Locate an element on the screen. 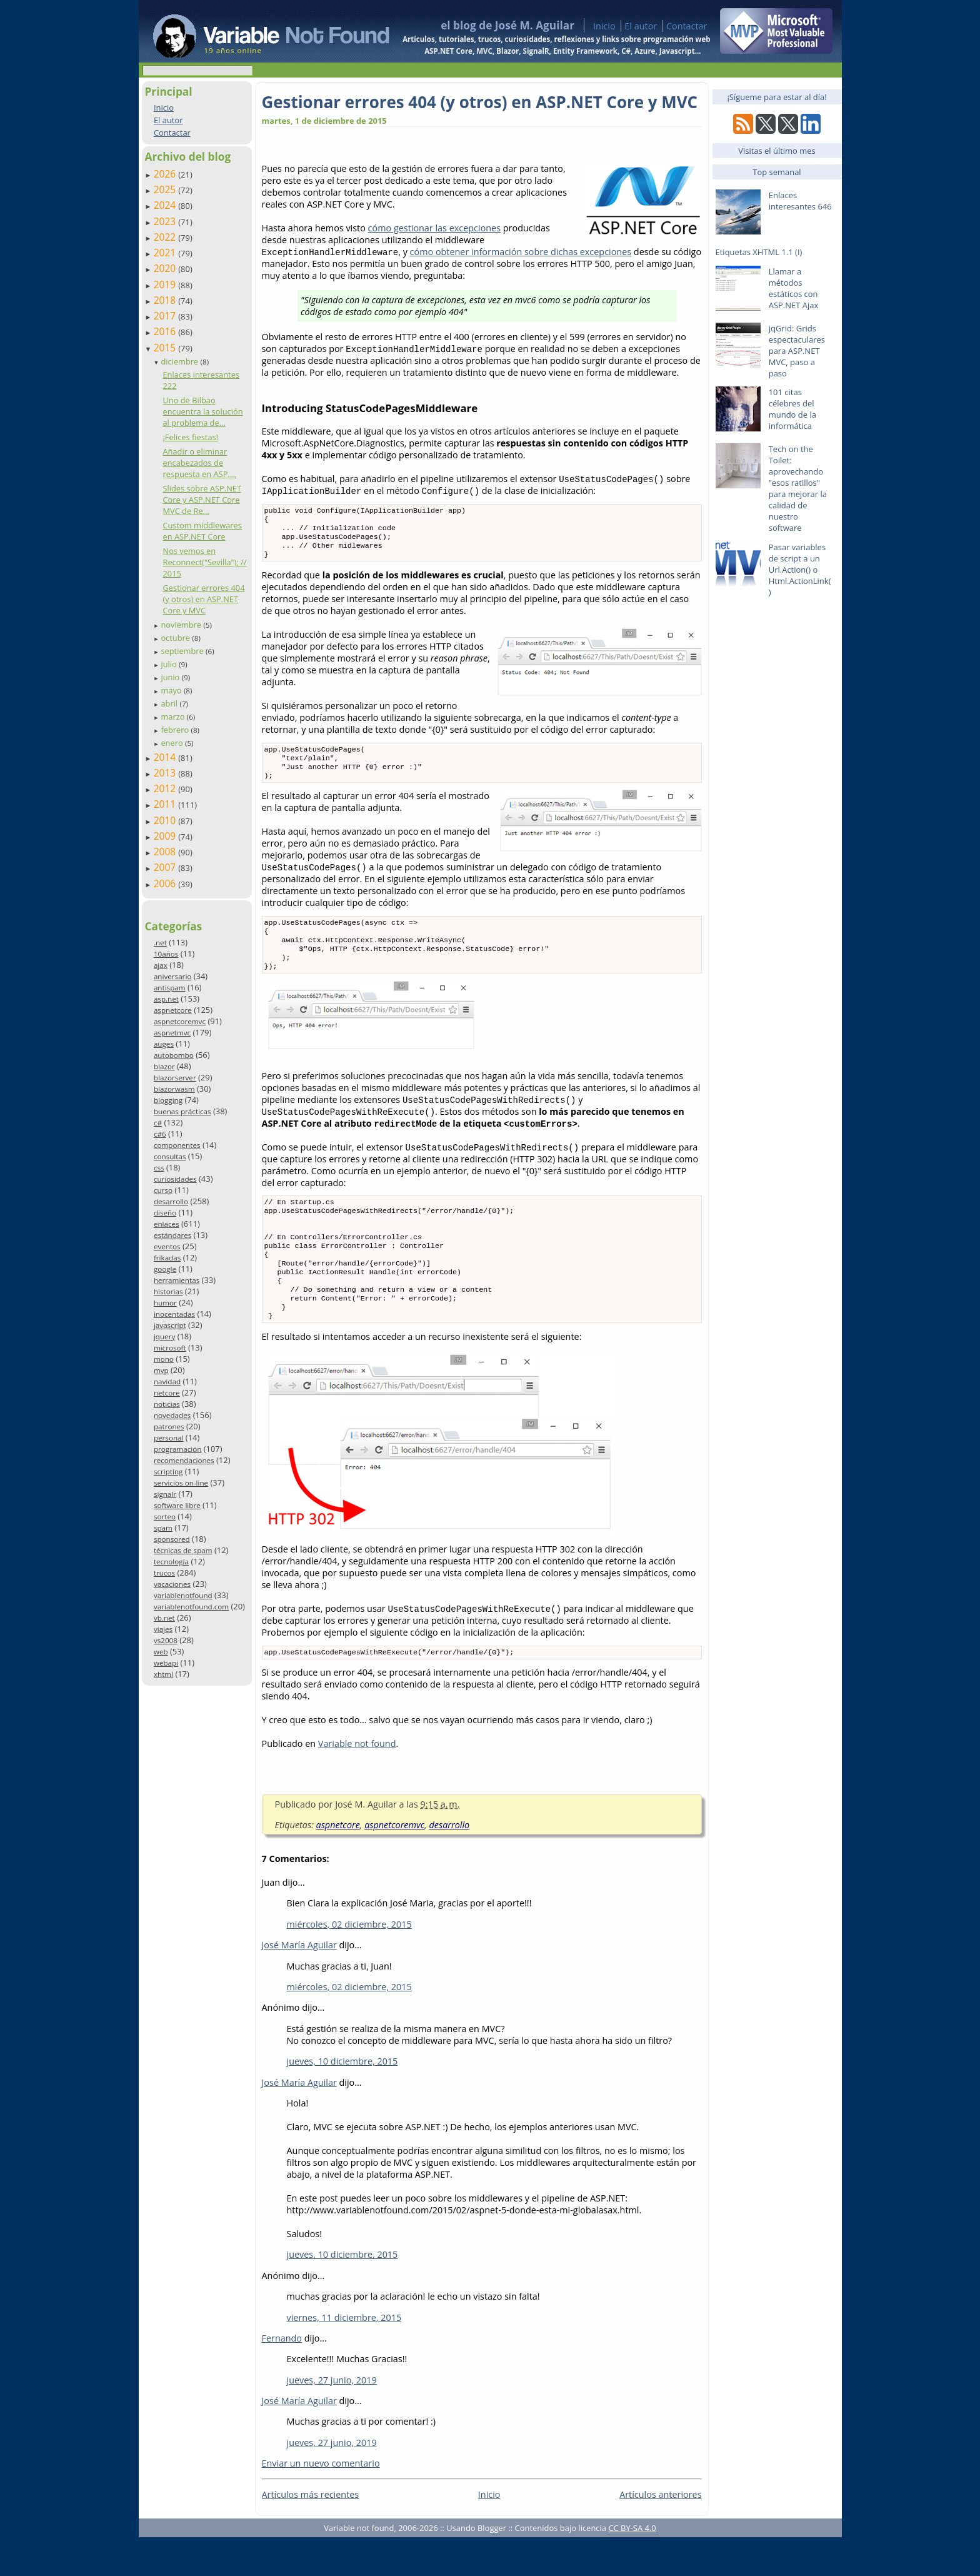 This screenshot has height=2576, width=980. patrones is located at coordinates (169, 1426).